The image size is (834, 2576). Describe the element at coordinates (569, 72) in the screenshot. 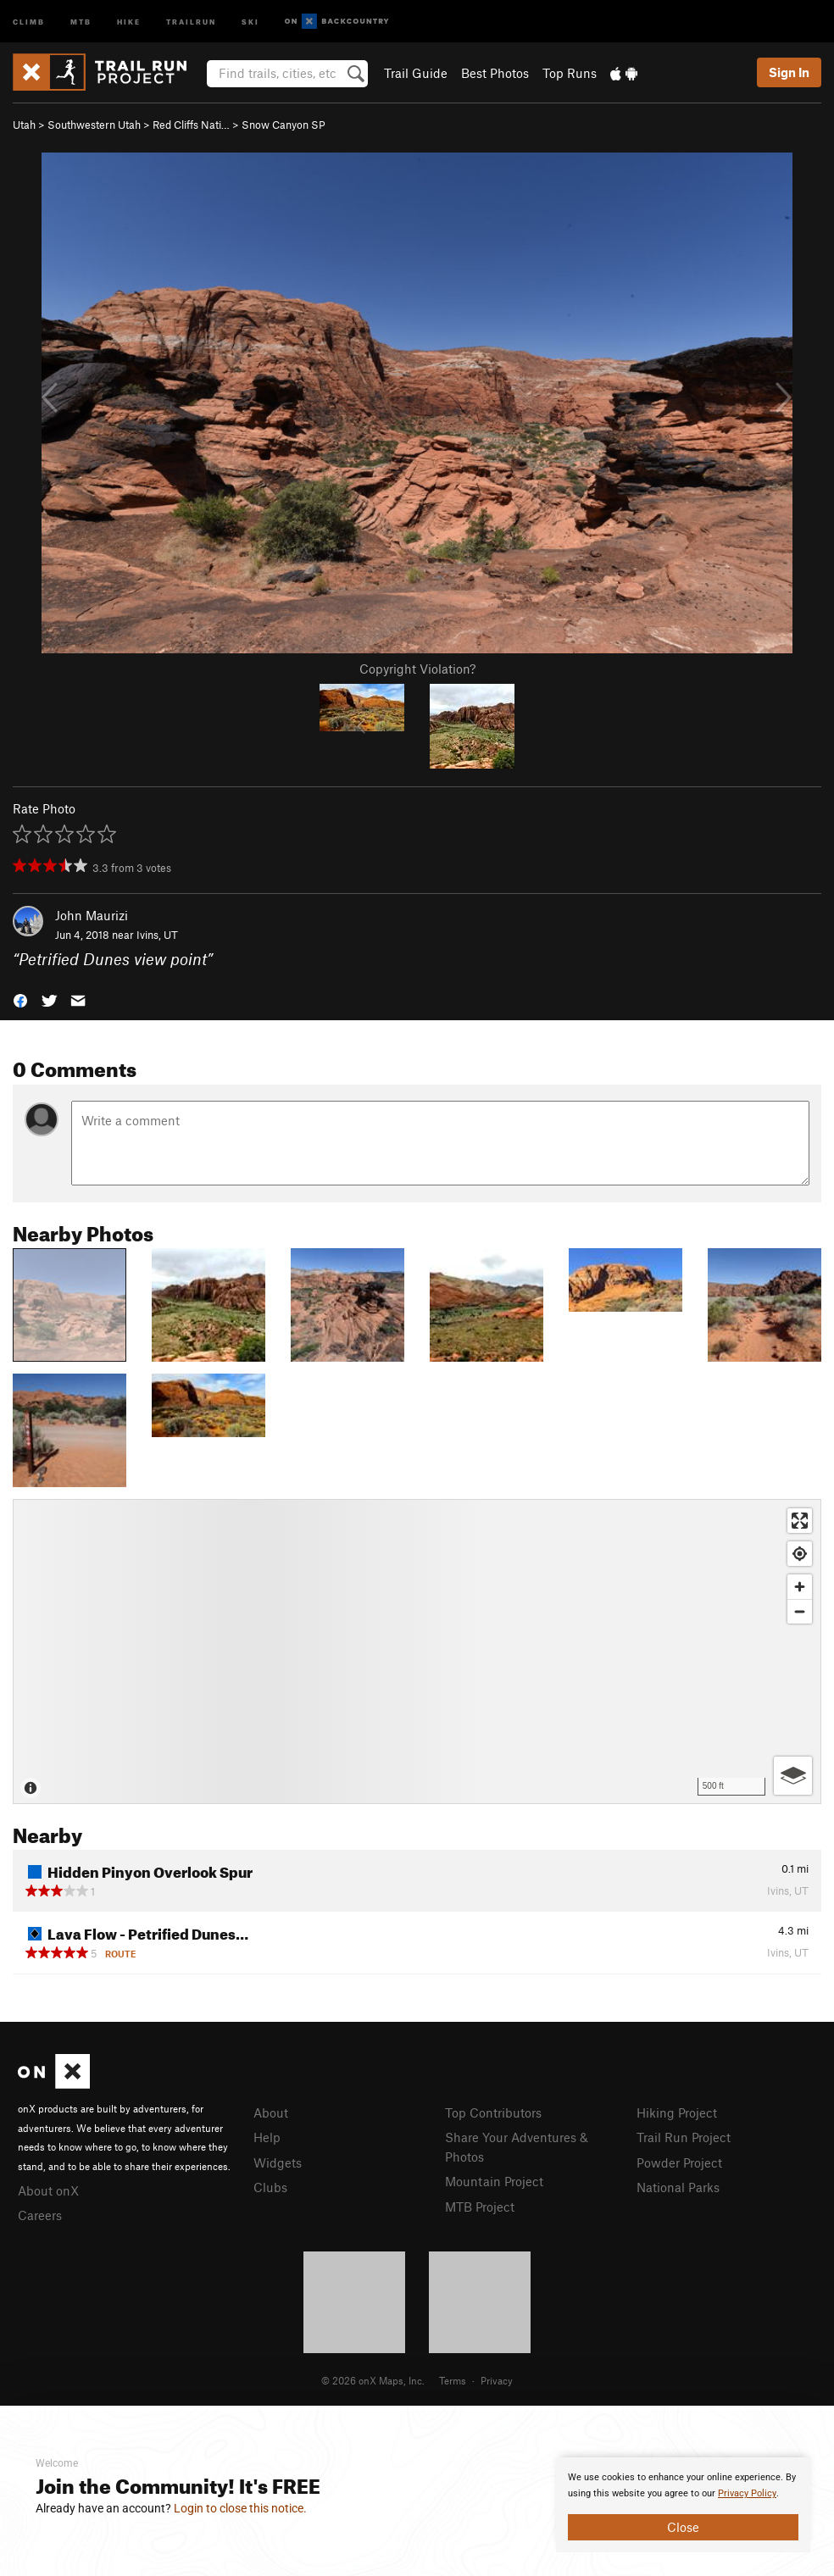

I see `Top Runs` at that location.